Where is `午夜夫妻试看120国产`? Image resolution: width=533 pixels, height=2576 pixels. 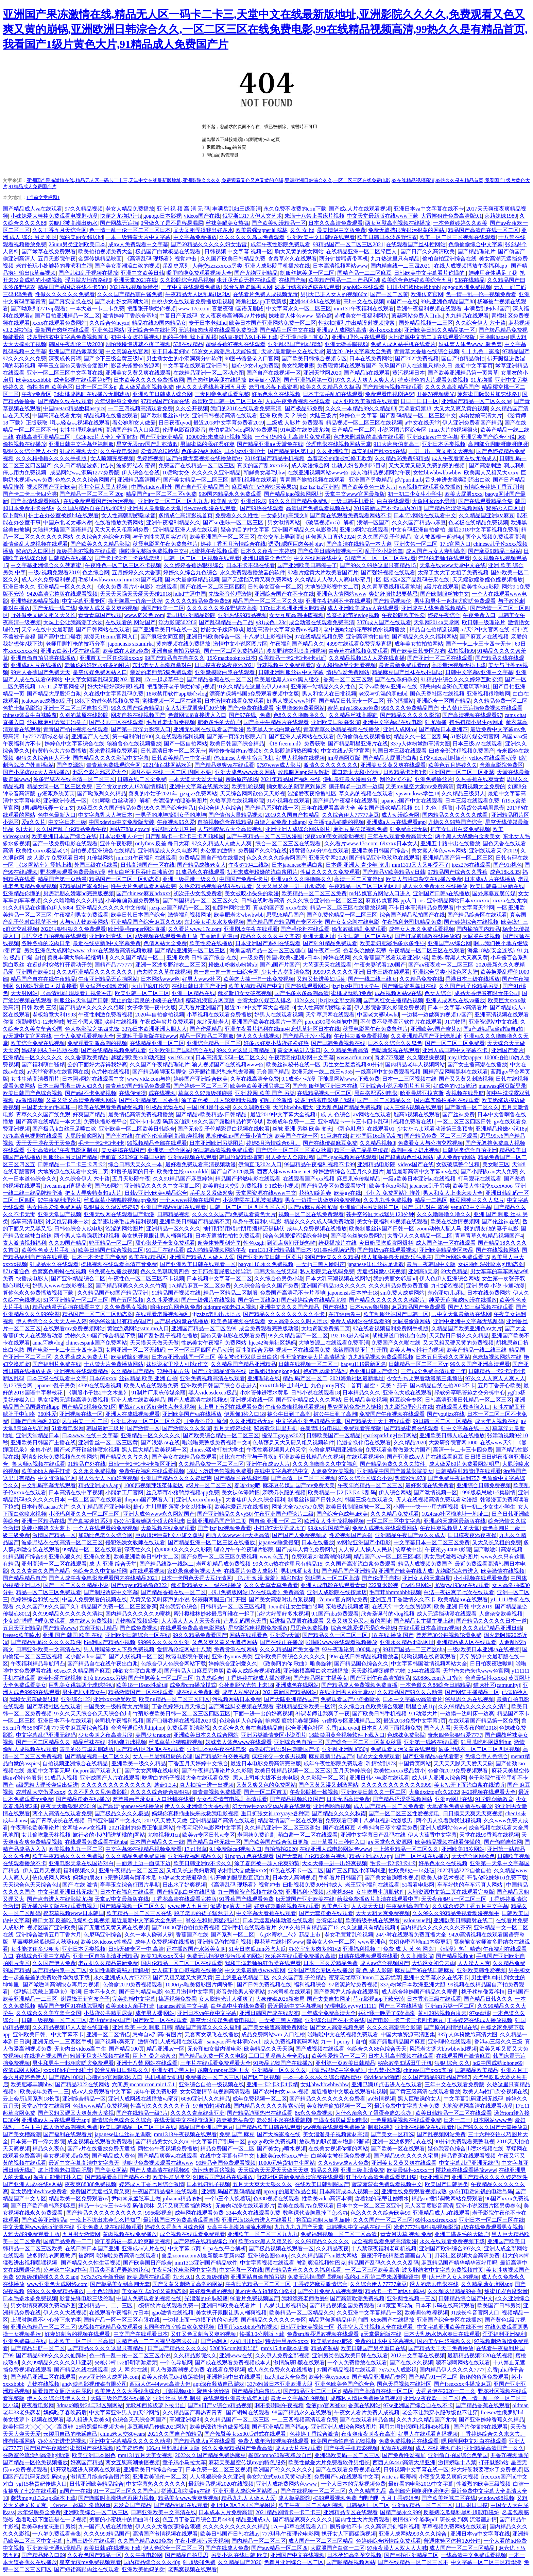
午夜夫妻试看120国产 is located at coordinates (380, 965).